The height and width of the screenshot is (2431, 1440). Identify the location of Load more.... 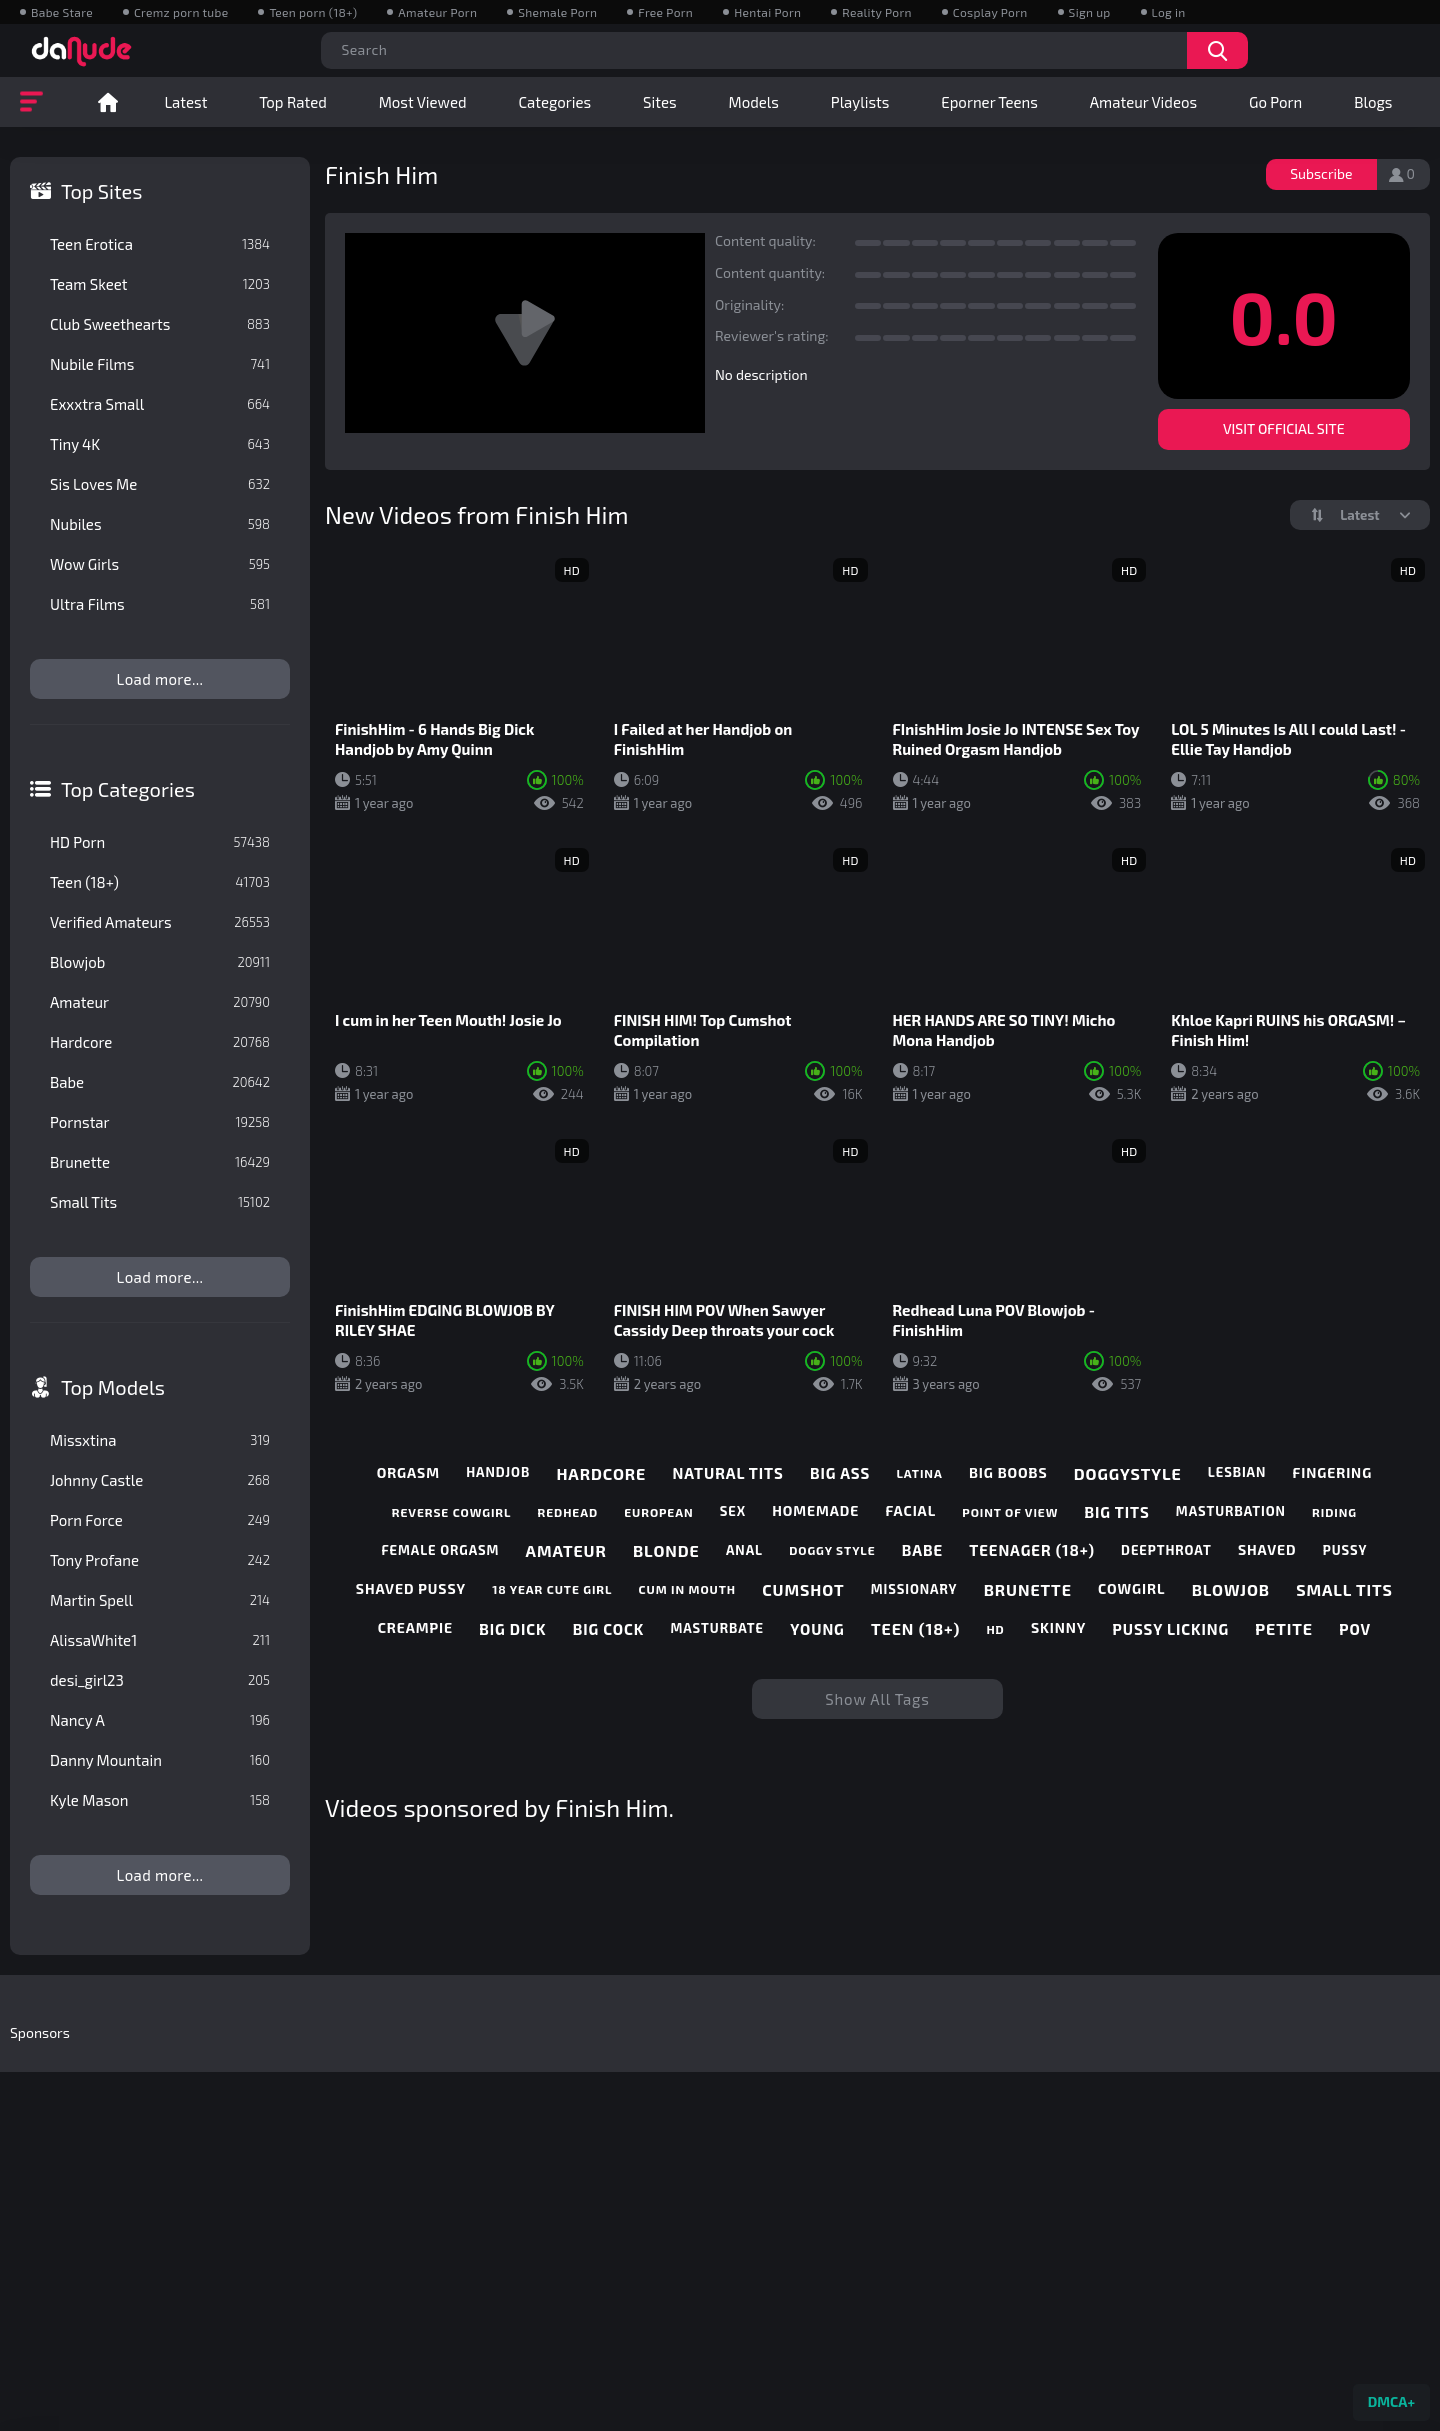
(160, 679).